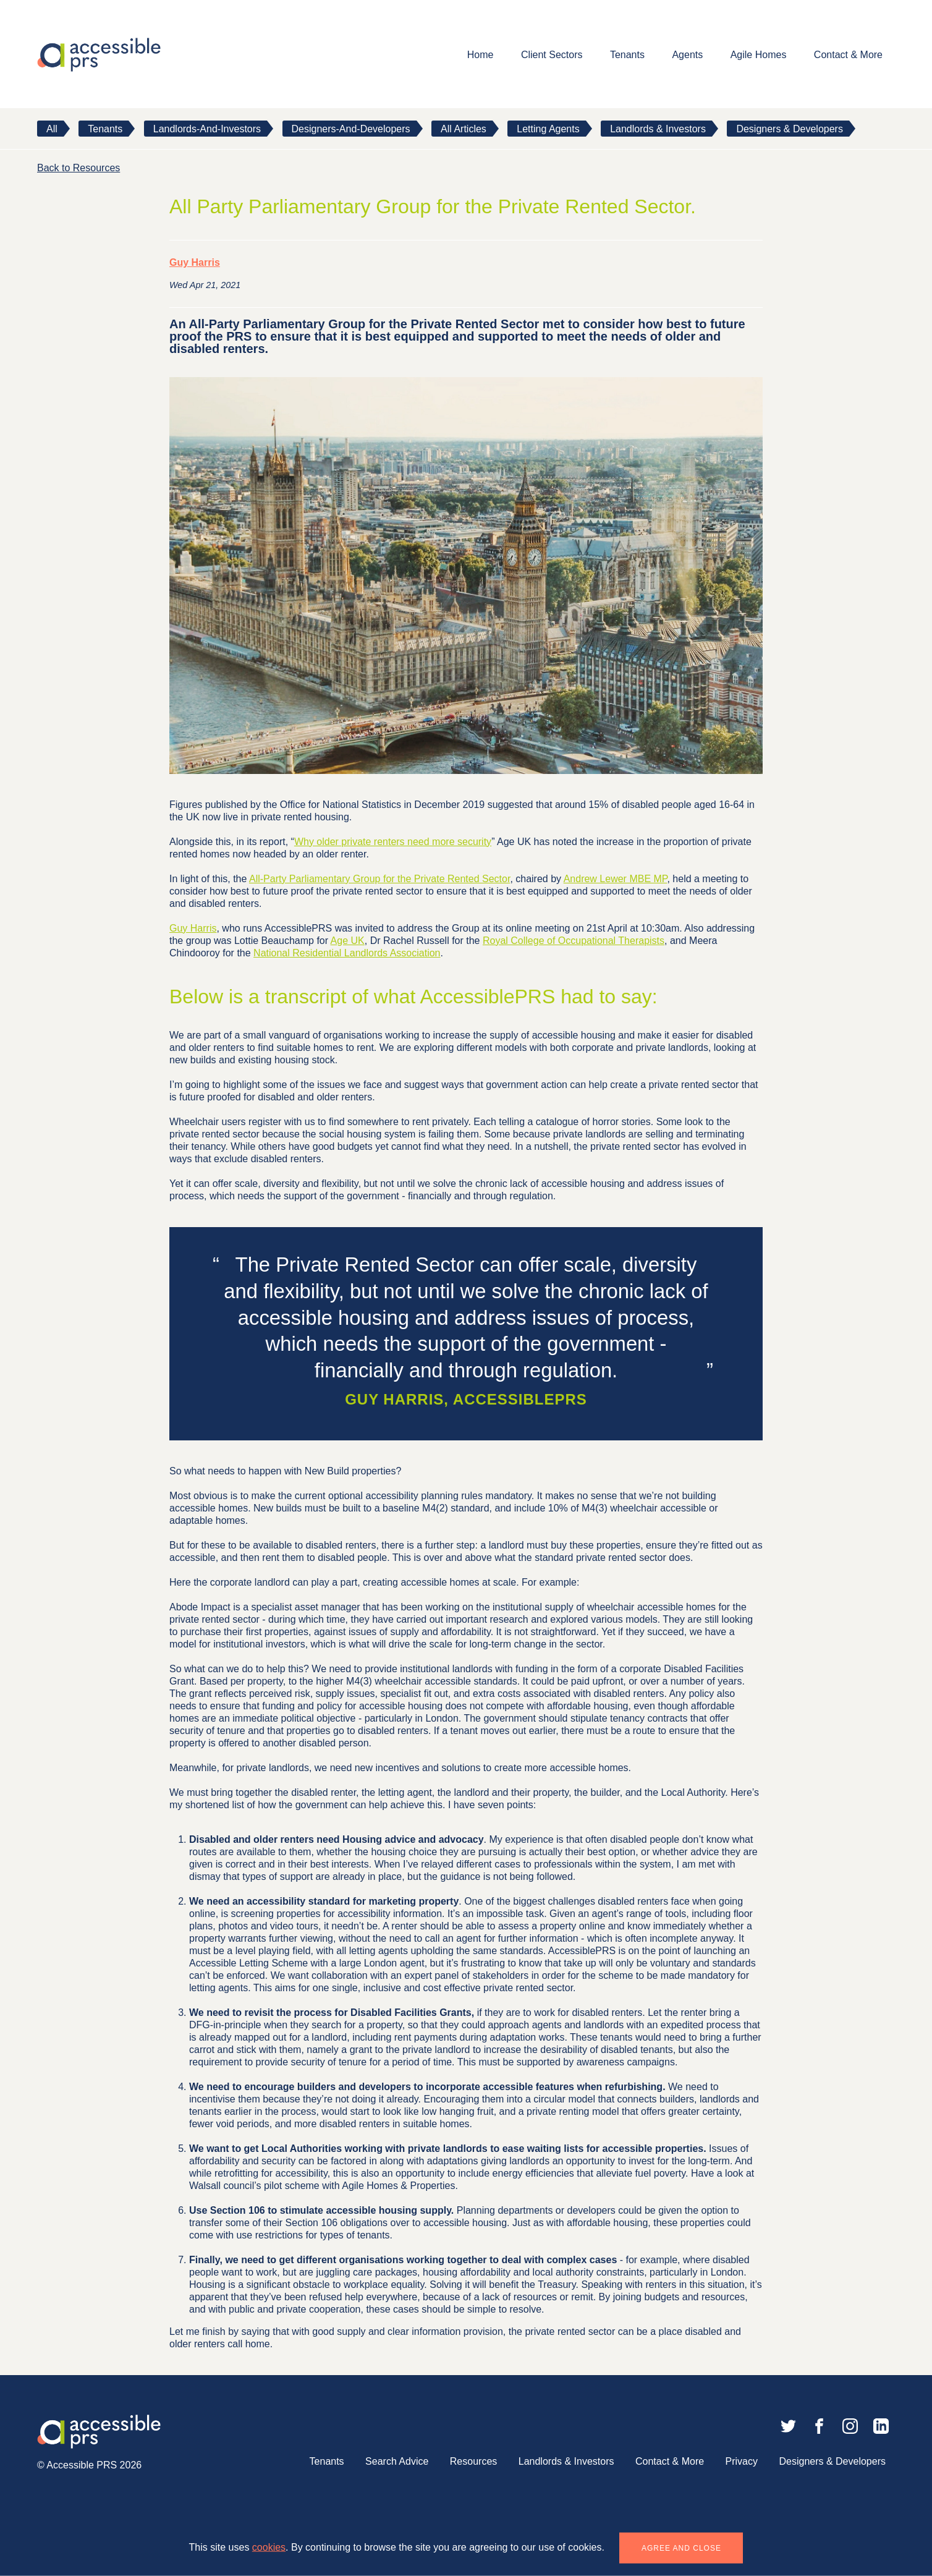 This screenshot has width=932, height=2576. Describe the element at coordinates (463, 129) in the screenshot. I see `All Articles` at that location.